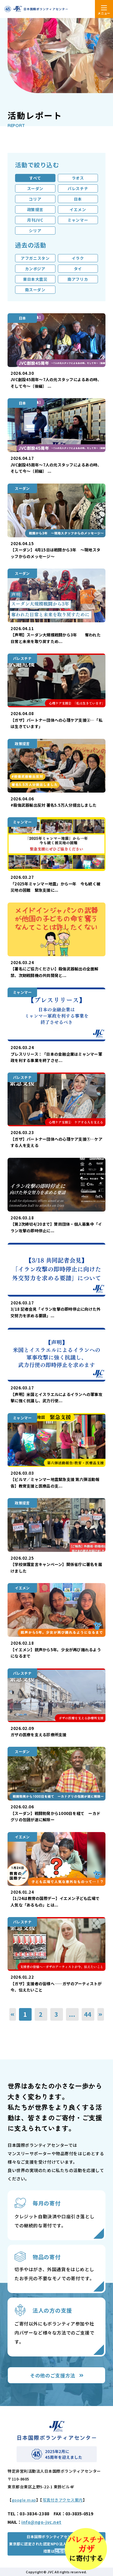 The height and width of the screenshot is (2576, 113). What do you see at coordinates (78, 178) in the screenshot?
I see `ラオス` at bounding box center [78, 178].